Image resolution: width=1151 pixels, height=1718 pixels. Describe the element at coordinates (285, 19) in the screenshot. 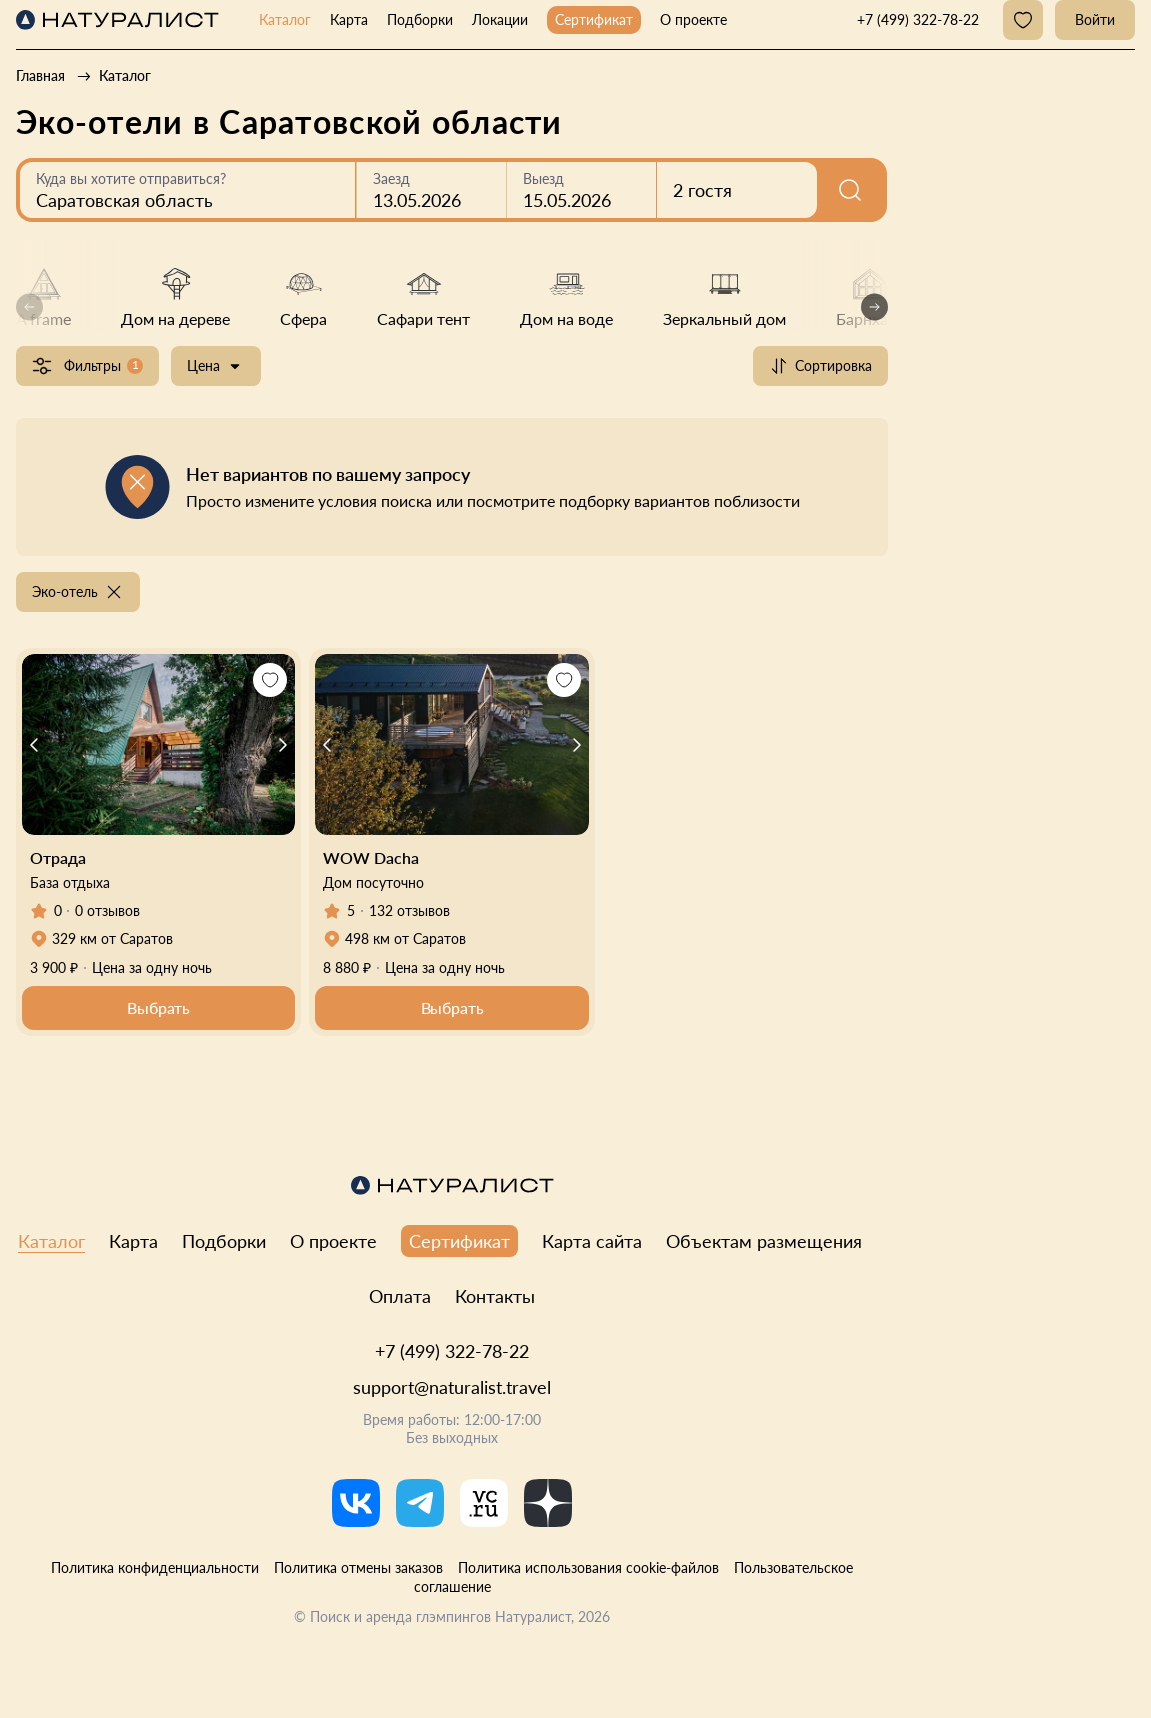

I see `Каталог` at that location.